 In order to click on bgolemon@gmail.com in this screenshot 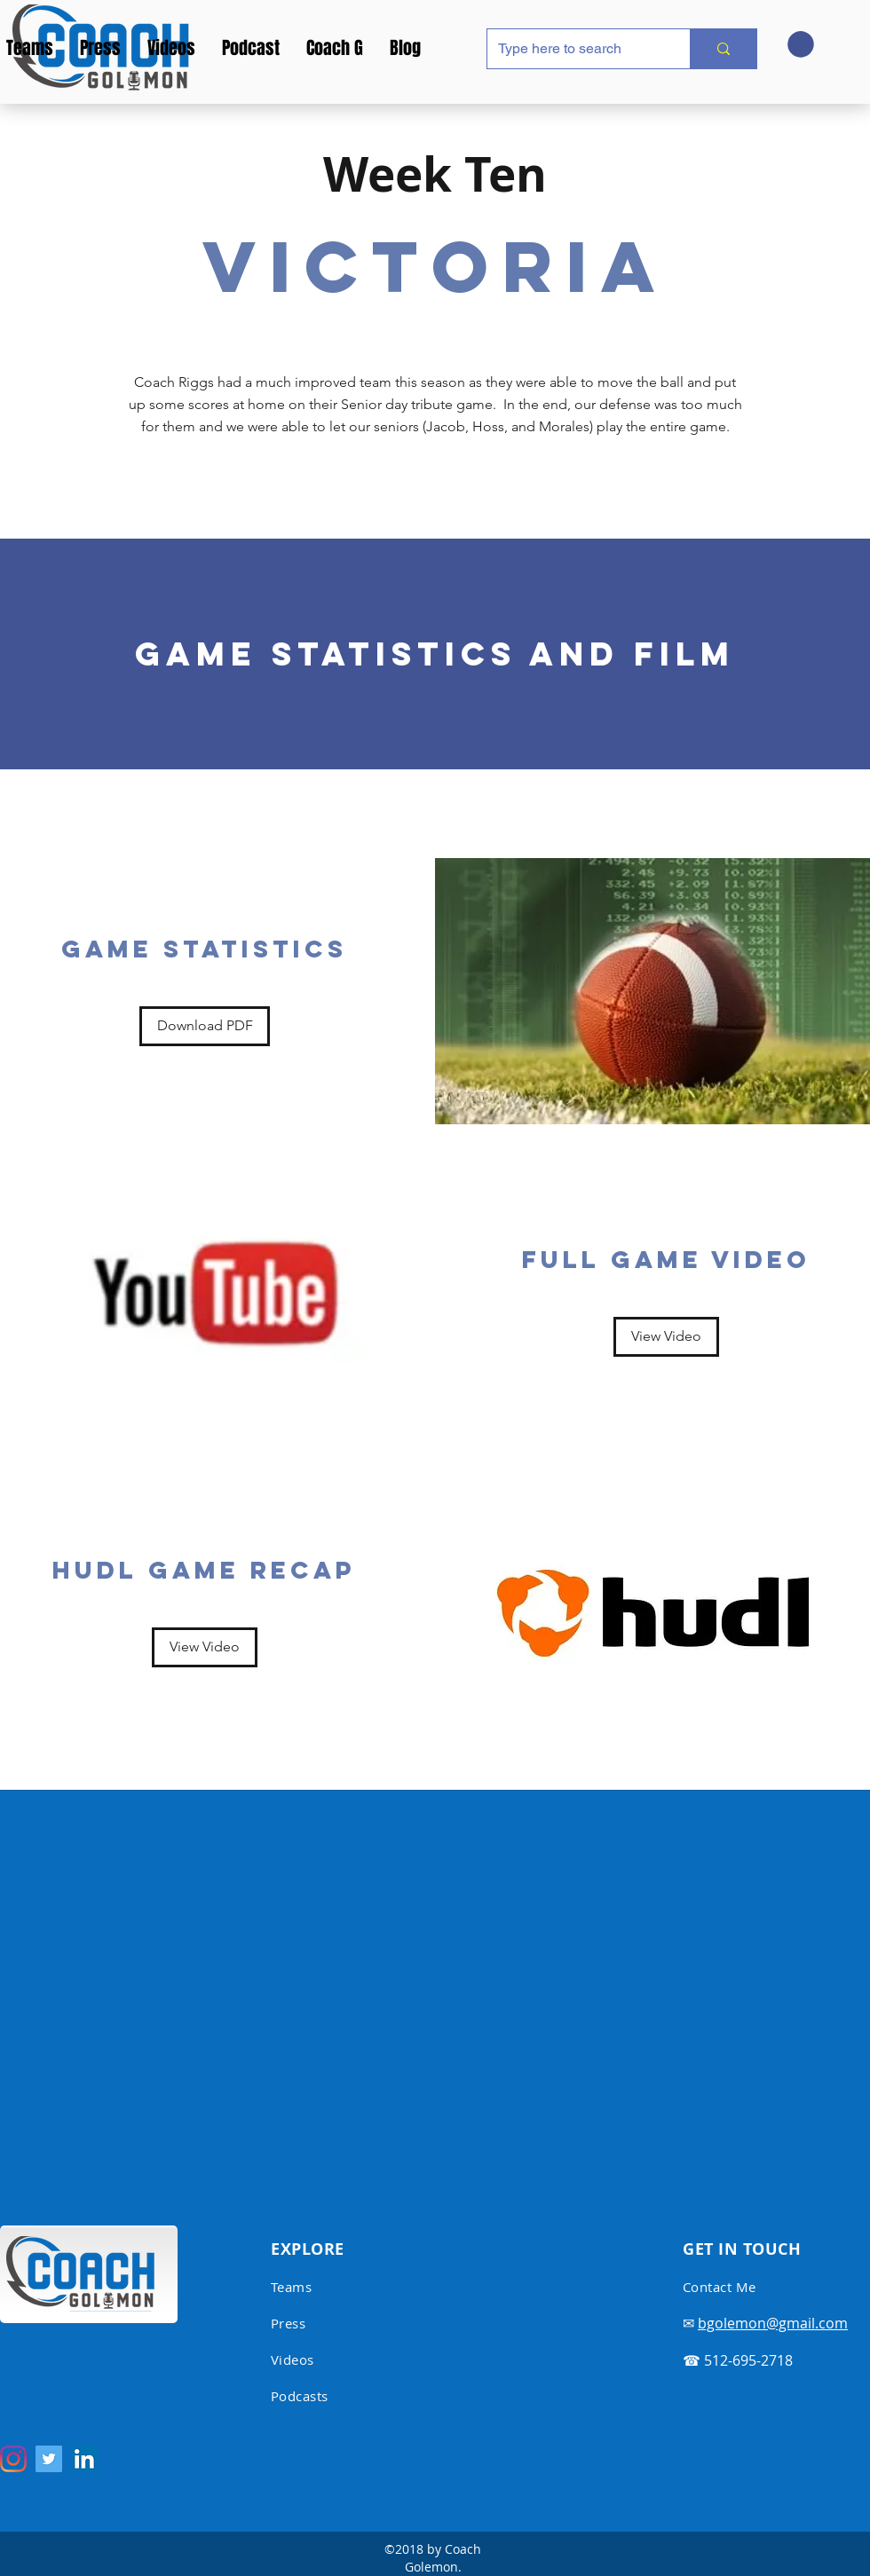, I will do `click(773, 2323)`.